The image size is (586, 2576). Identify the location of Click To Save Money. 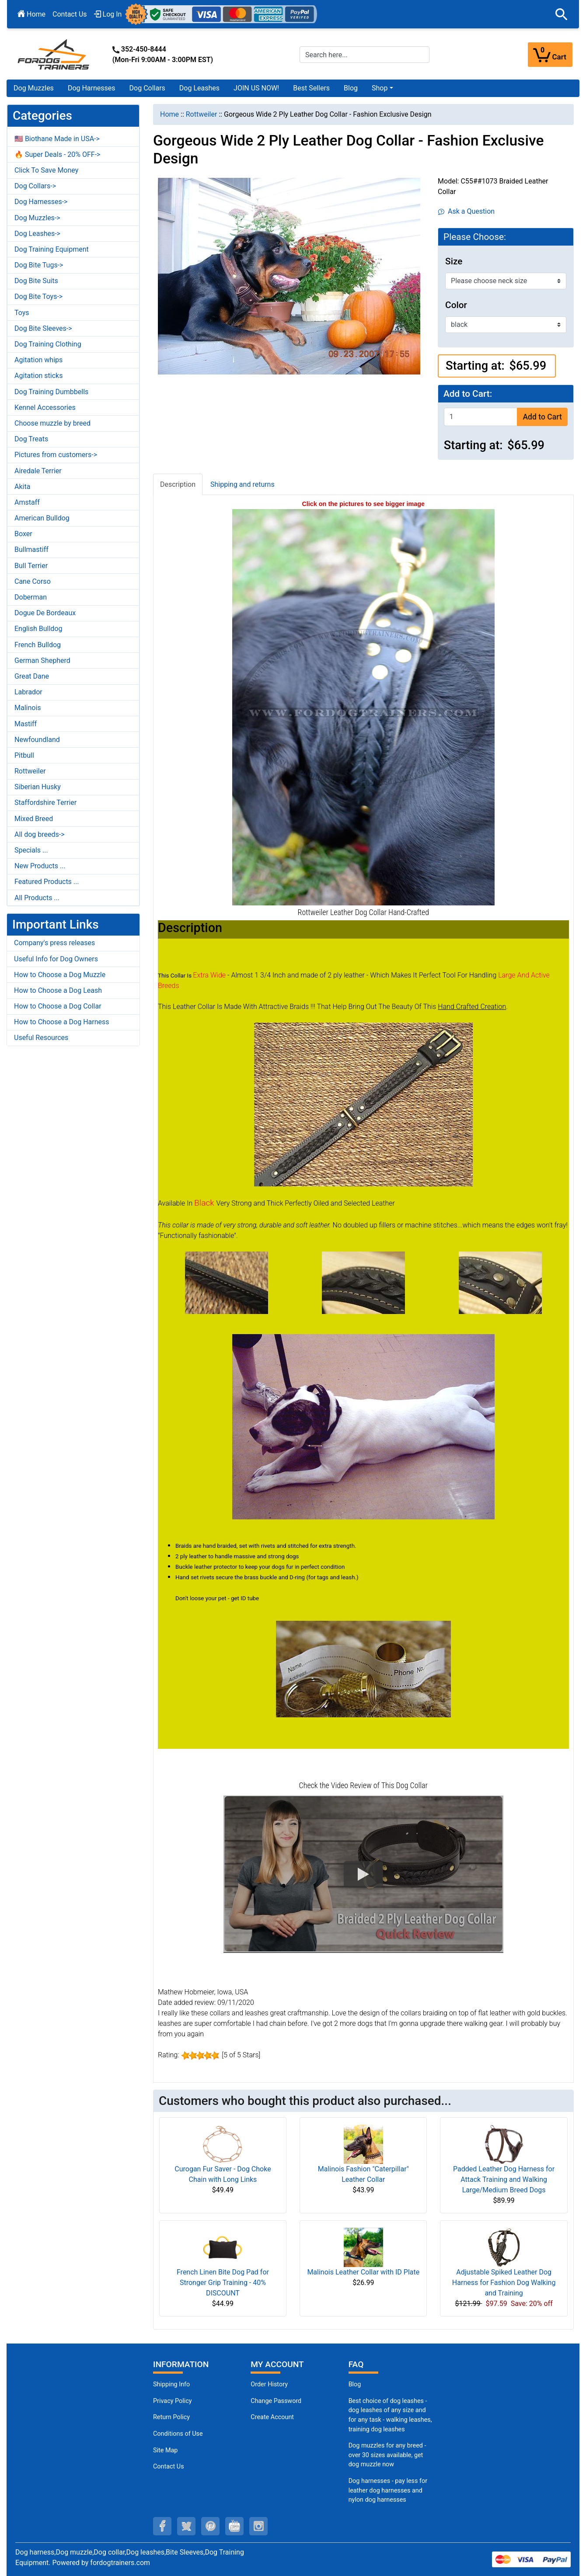
(46, 170).